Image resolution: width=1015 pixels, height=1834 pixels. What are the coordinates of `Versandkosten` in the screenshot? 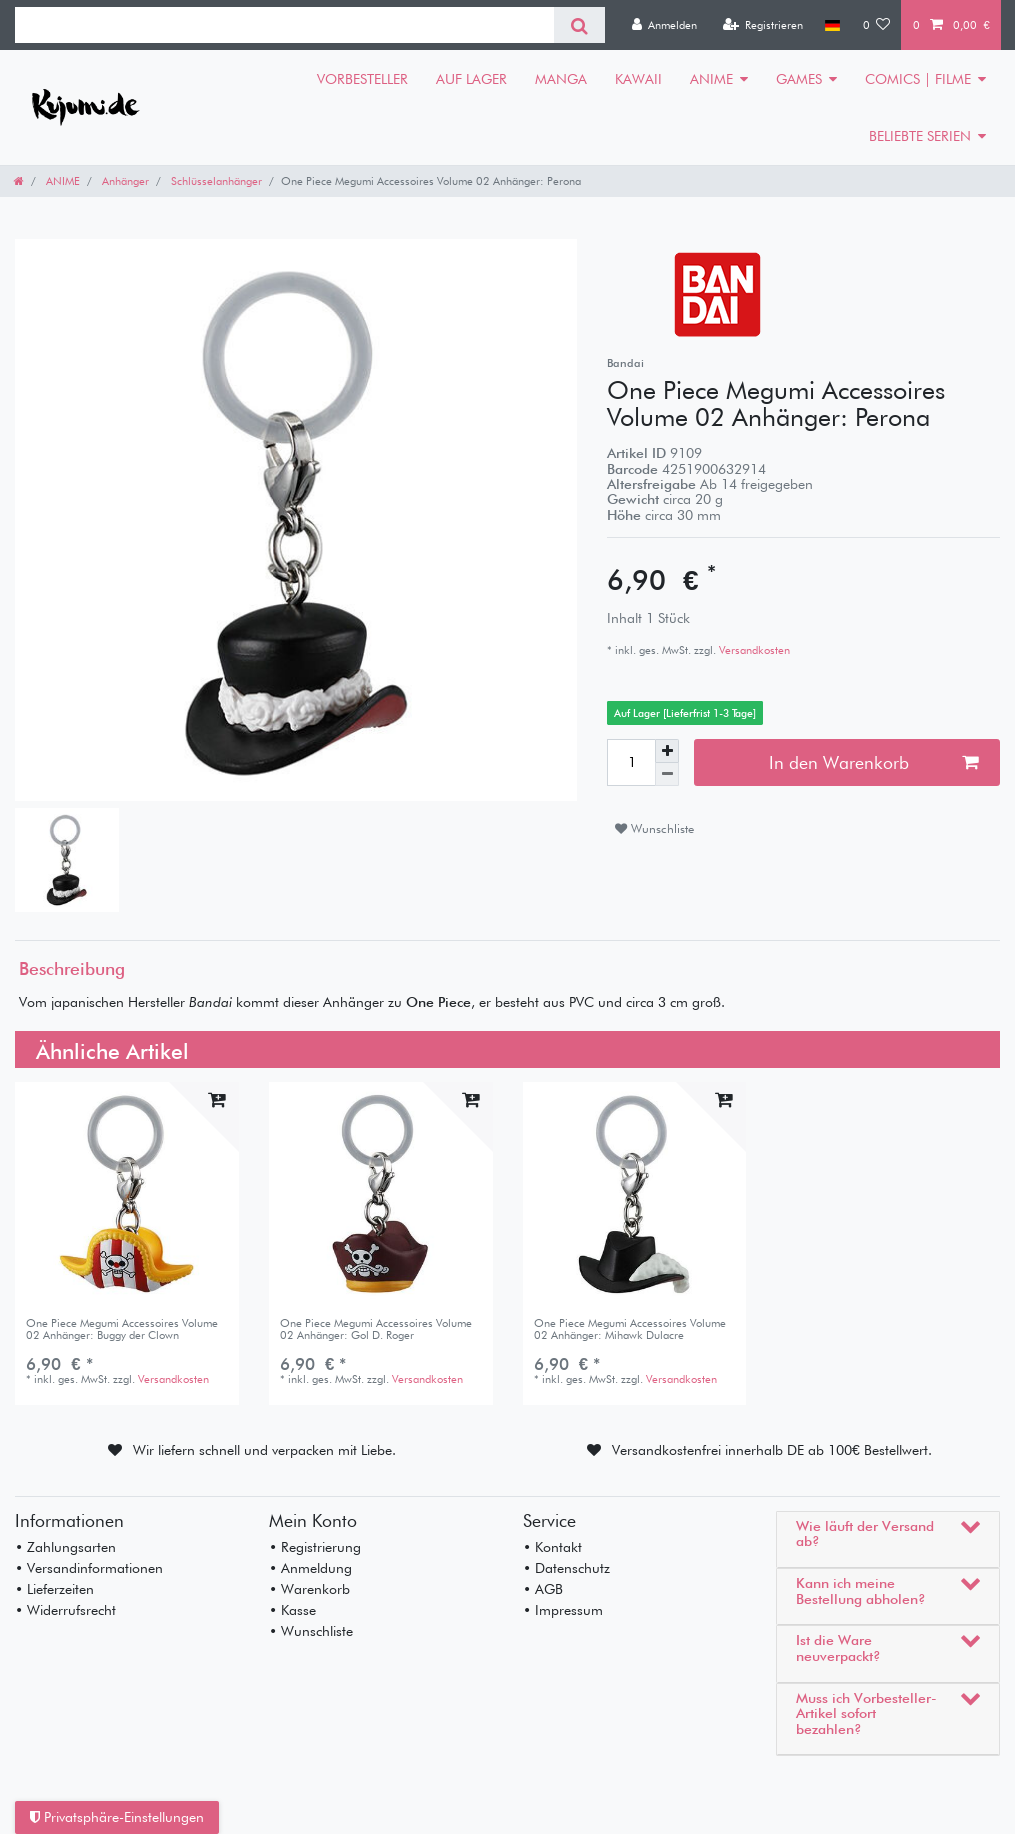 It's located at (753, 650).